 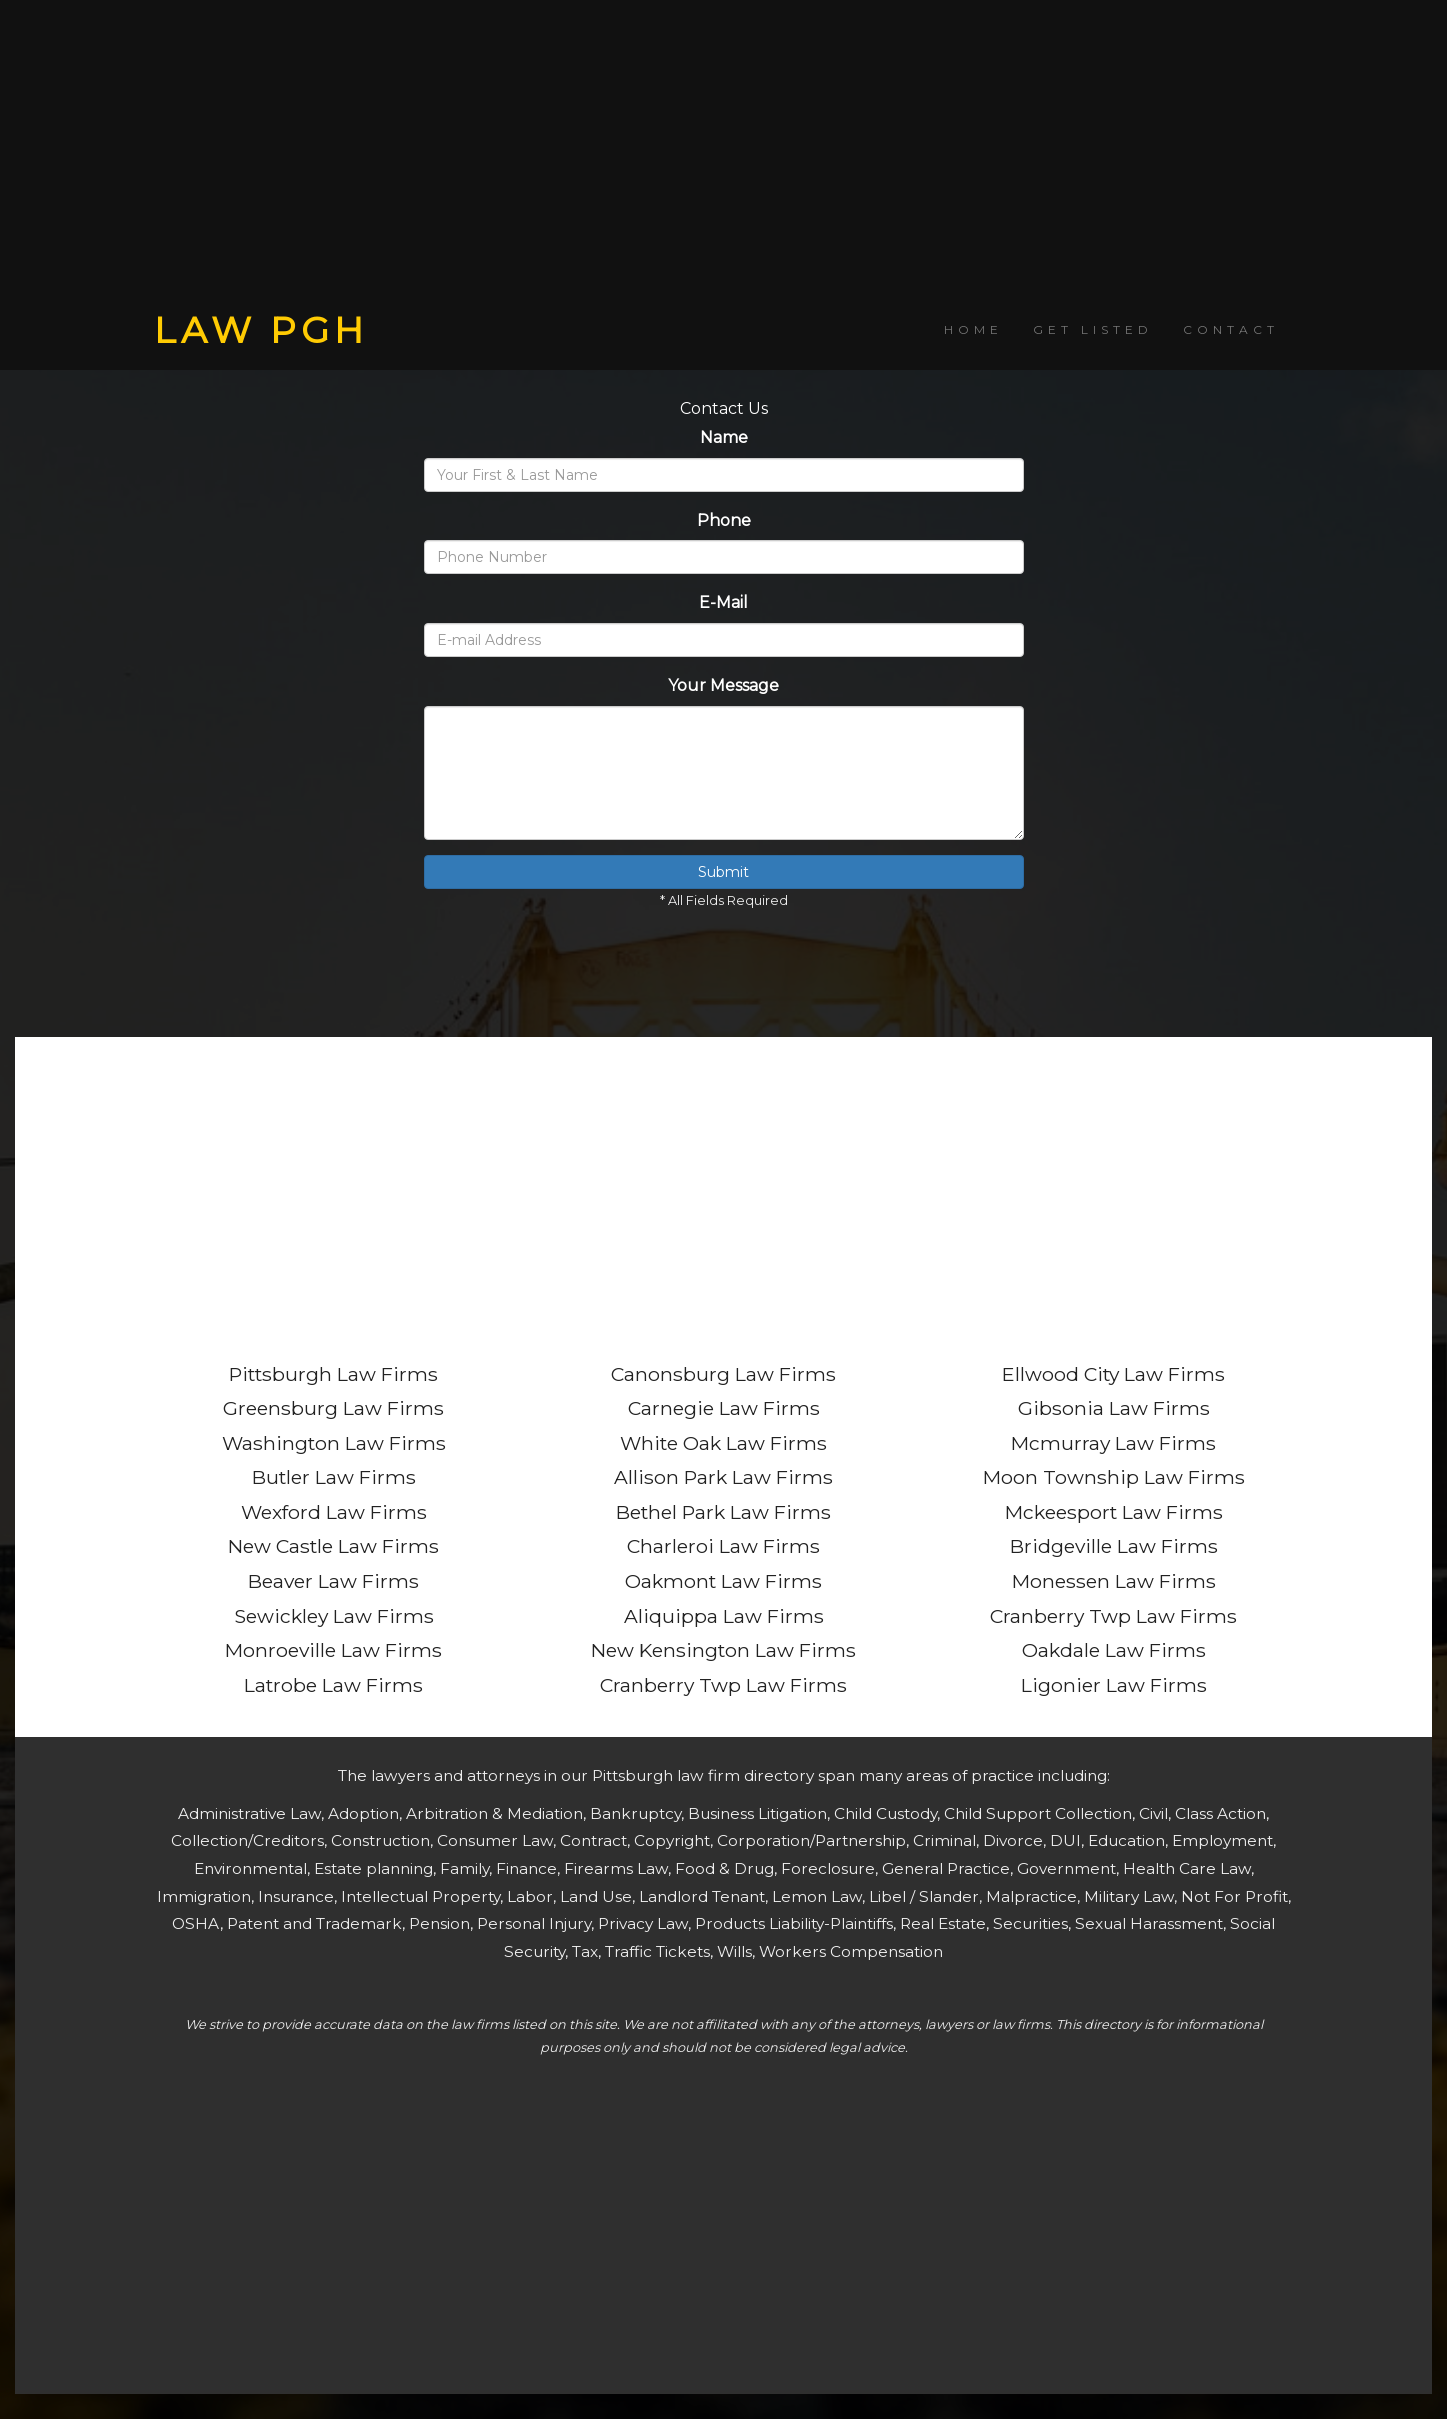 What do you see at coordinates (1114, 1546) in the screenshot?
I see `Bridgeville Law Firms` at bounding box center [1114, 1546].